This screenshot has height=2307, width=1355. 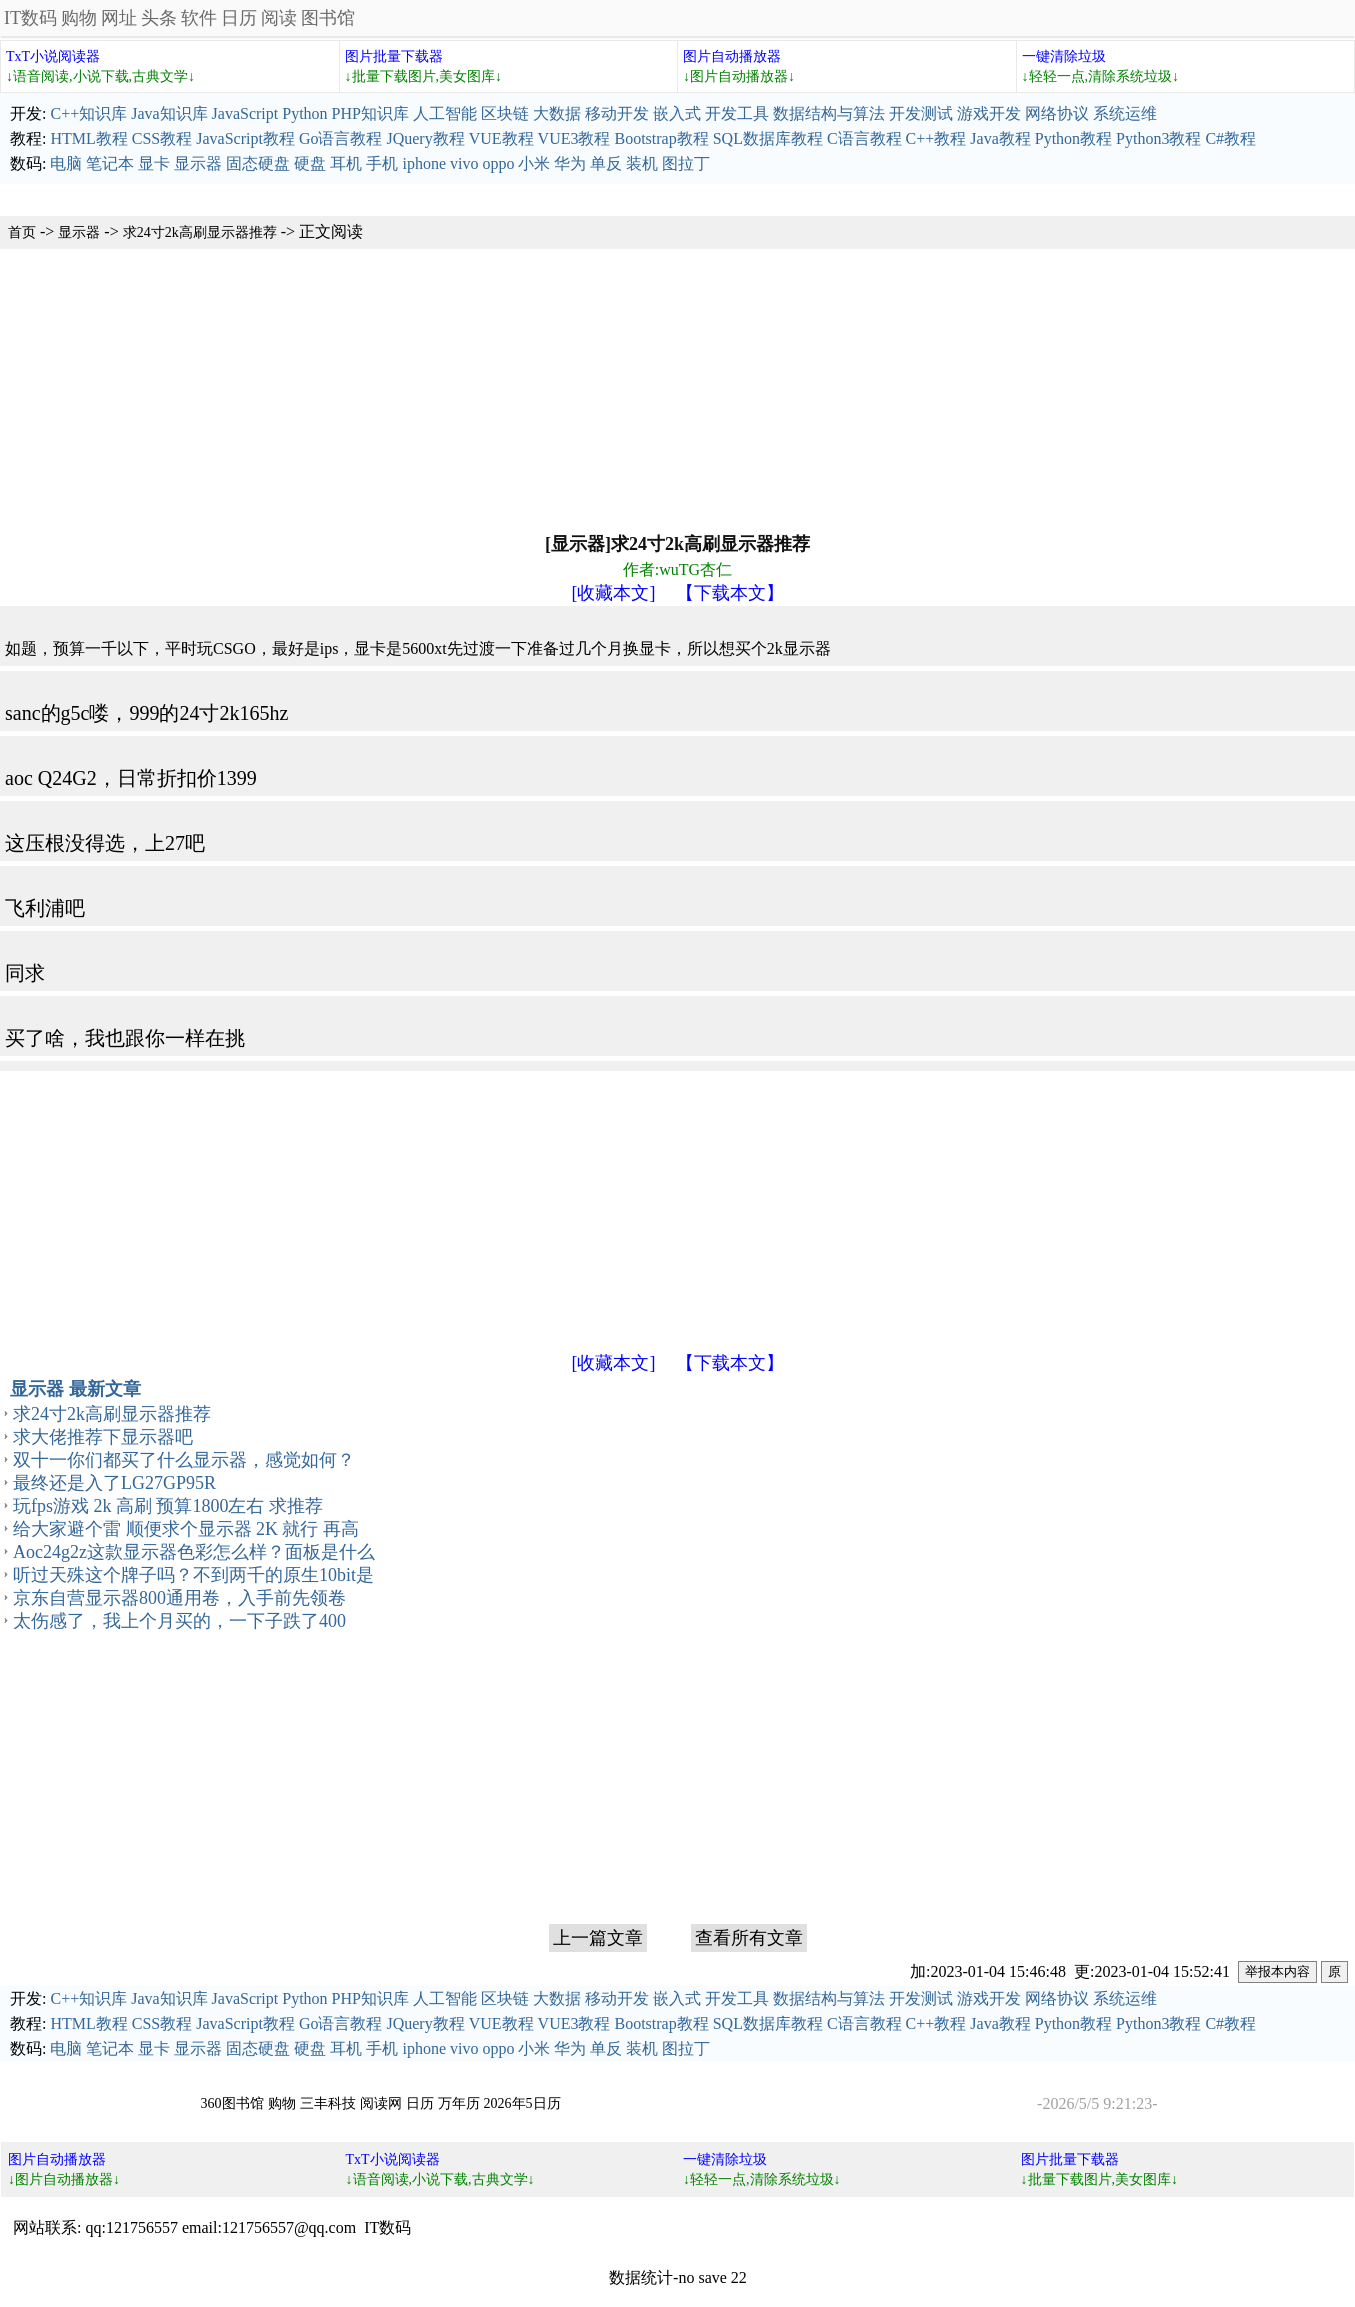 I want to click on 阅读, so click(x=279, y=18).